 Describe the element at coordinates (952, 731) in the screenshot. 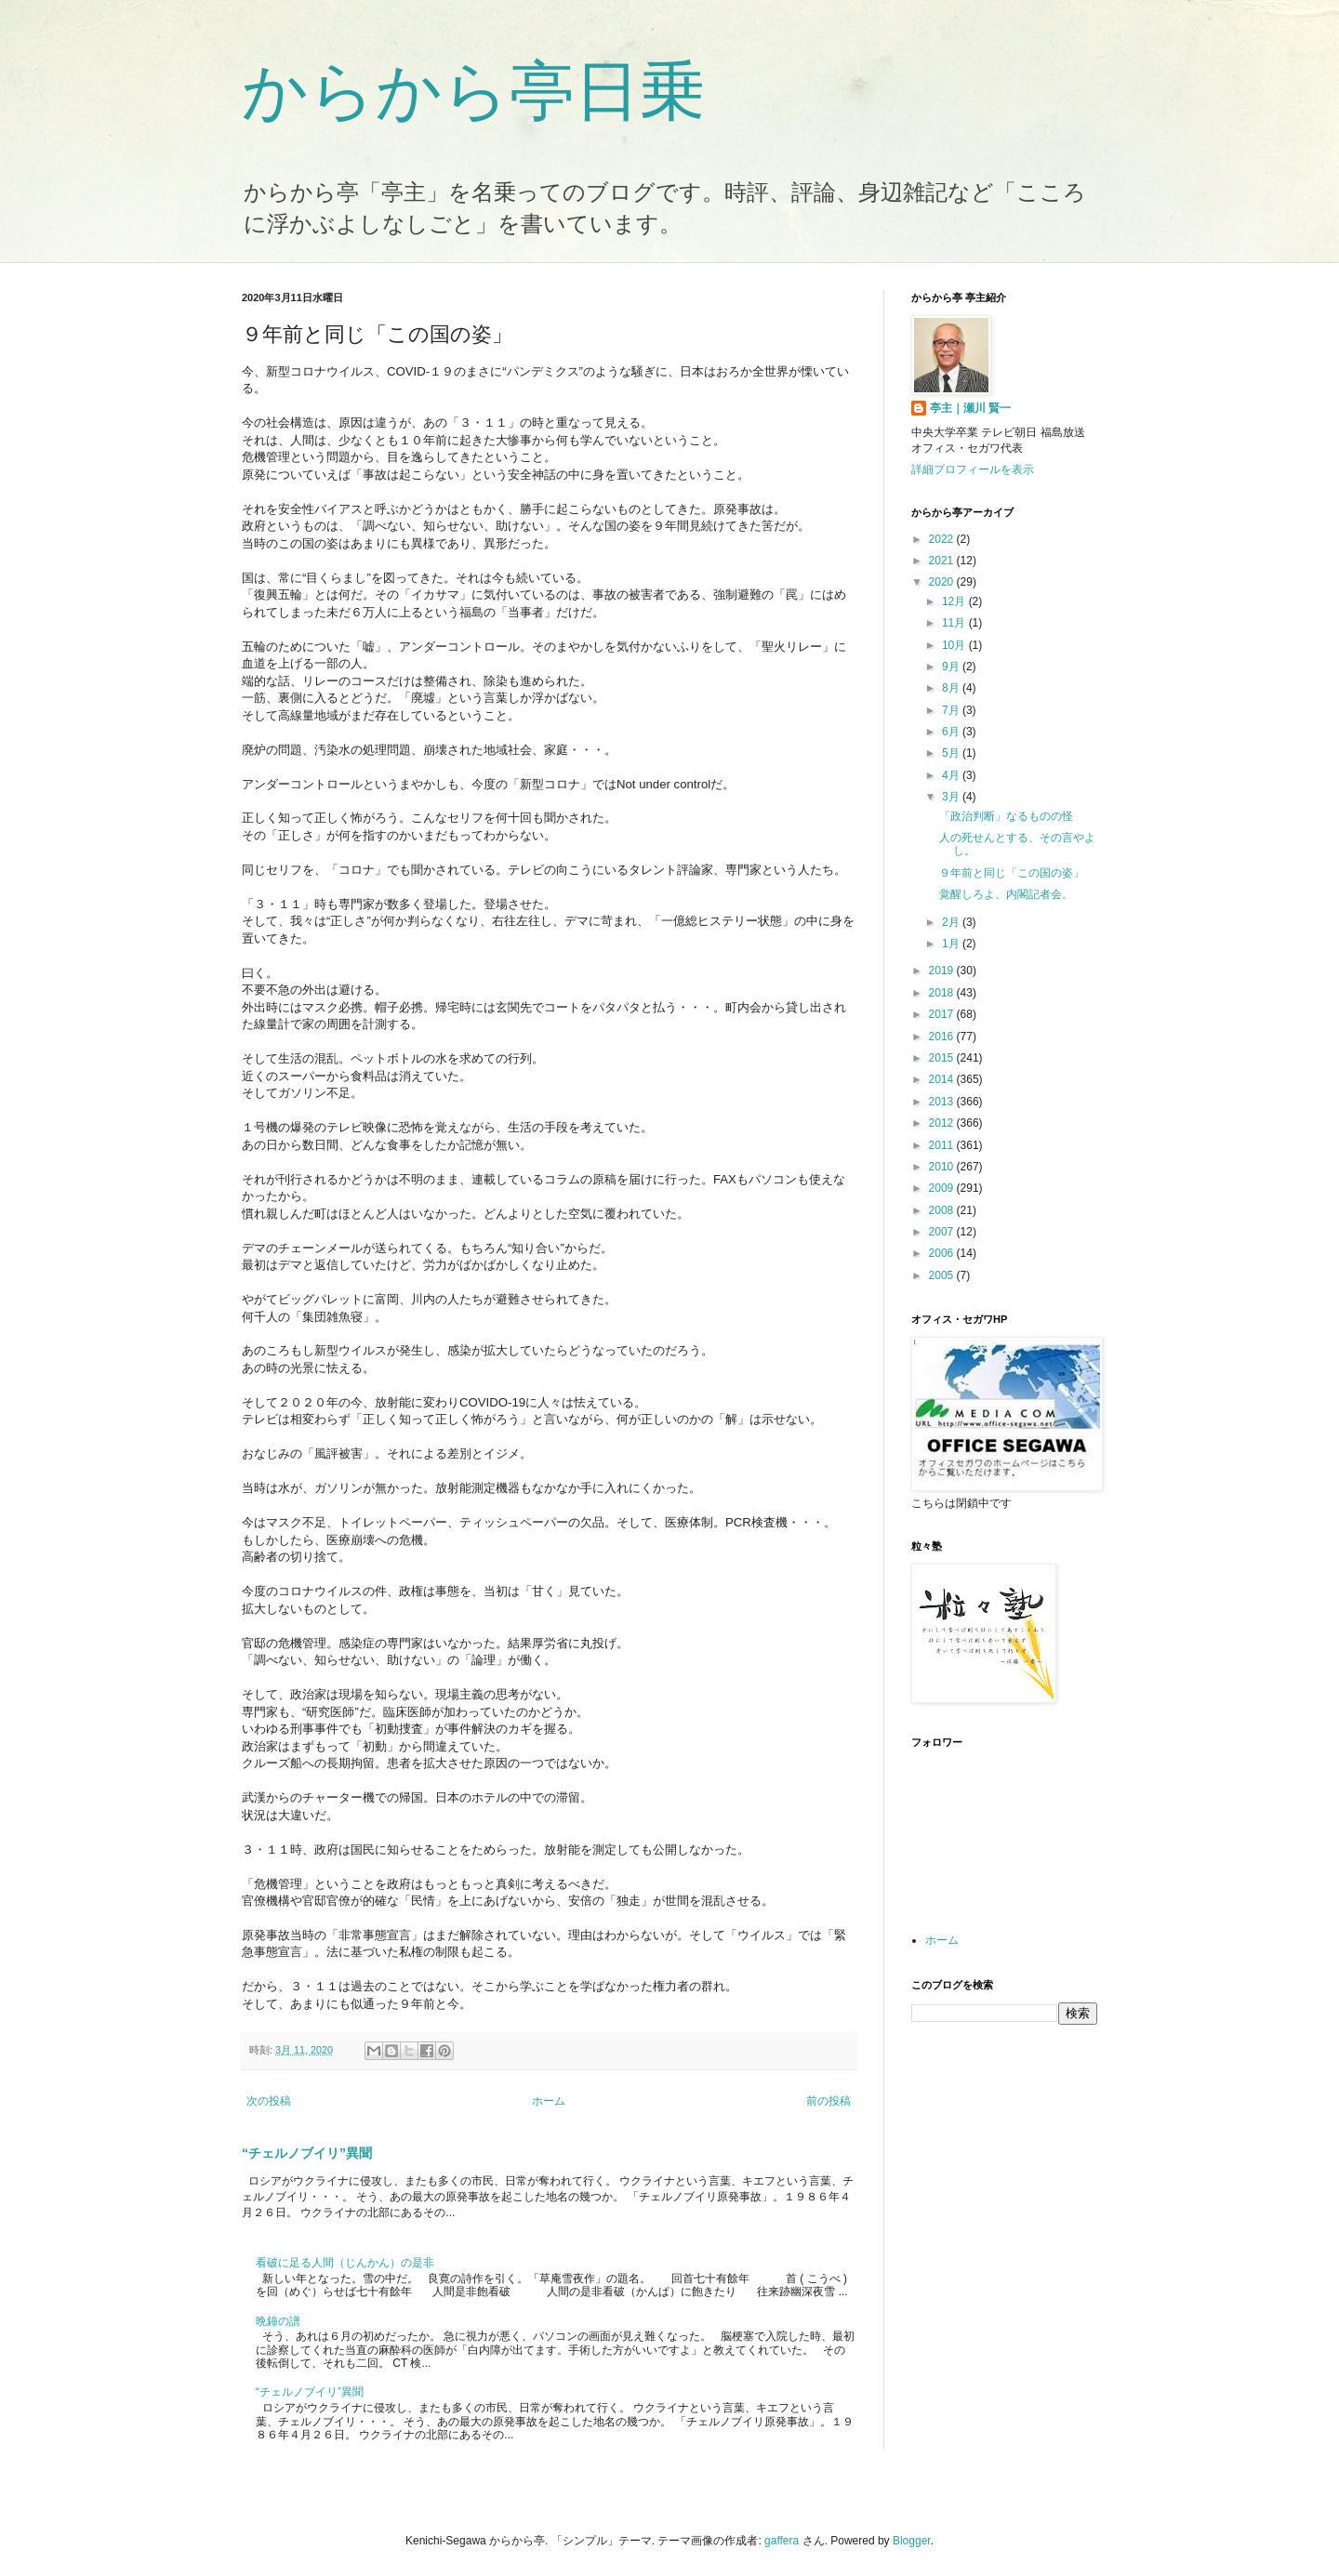

I see `6月` at that location.